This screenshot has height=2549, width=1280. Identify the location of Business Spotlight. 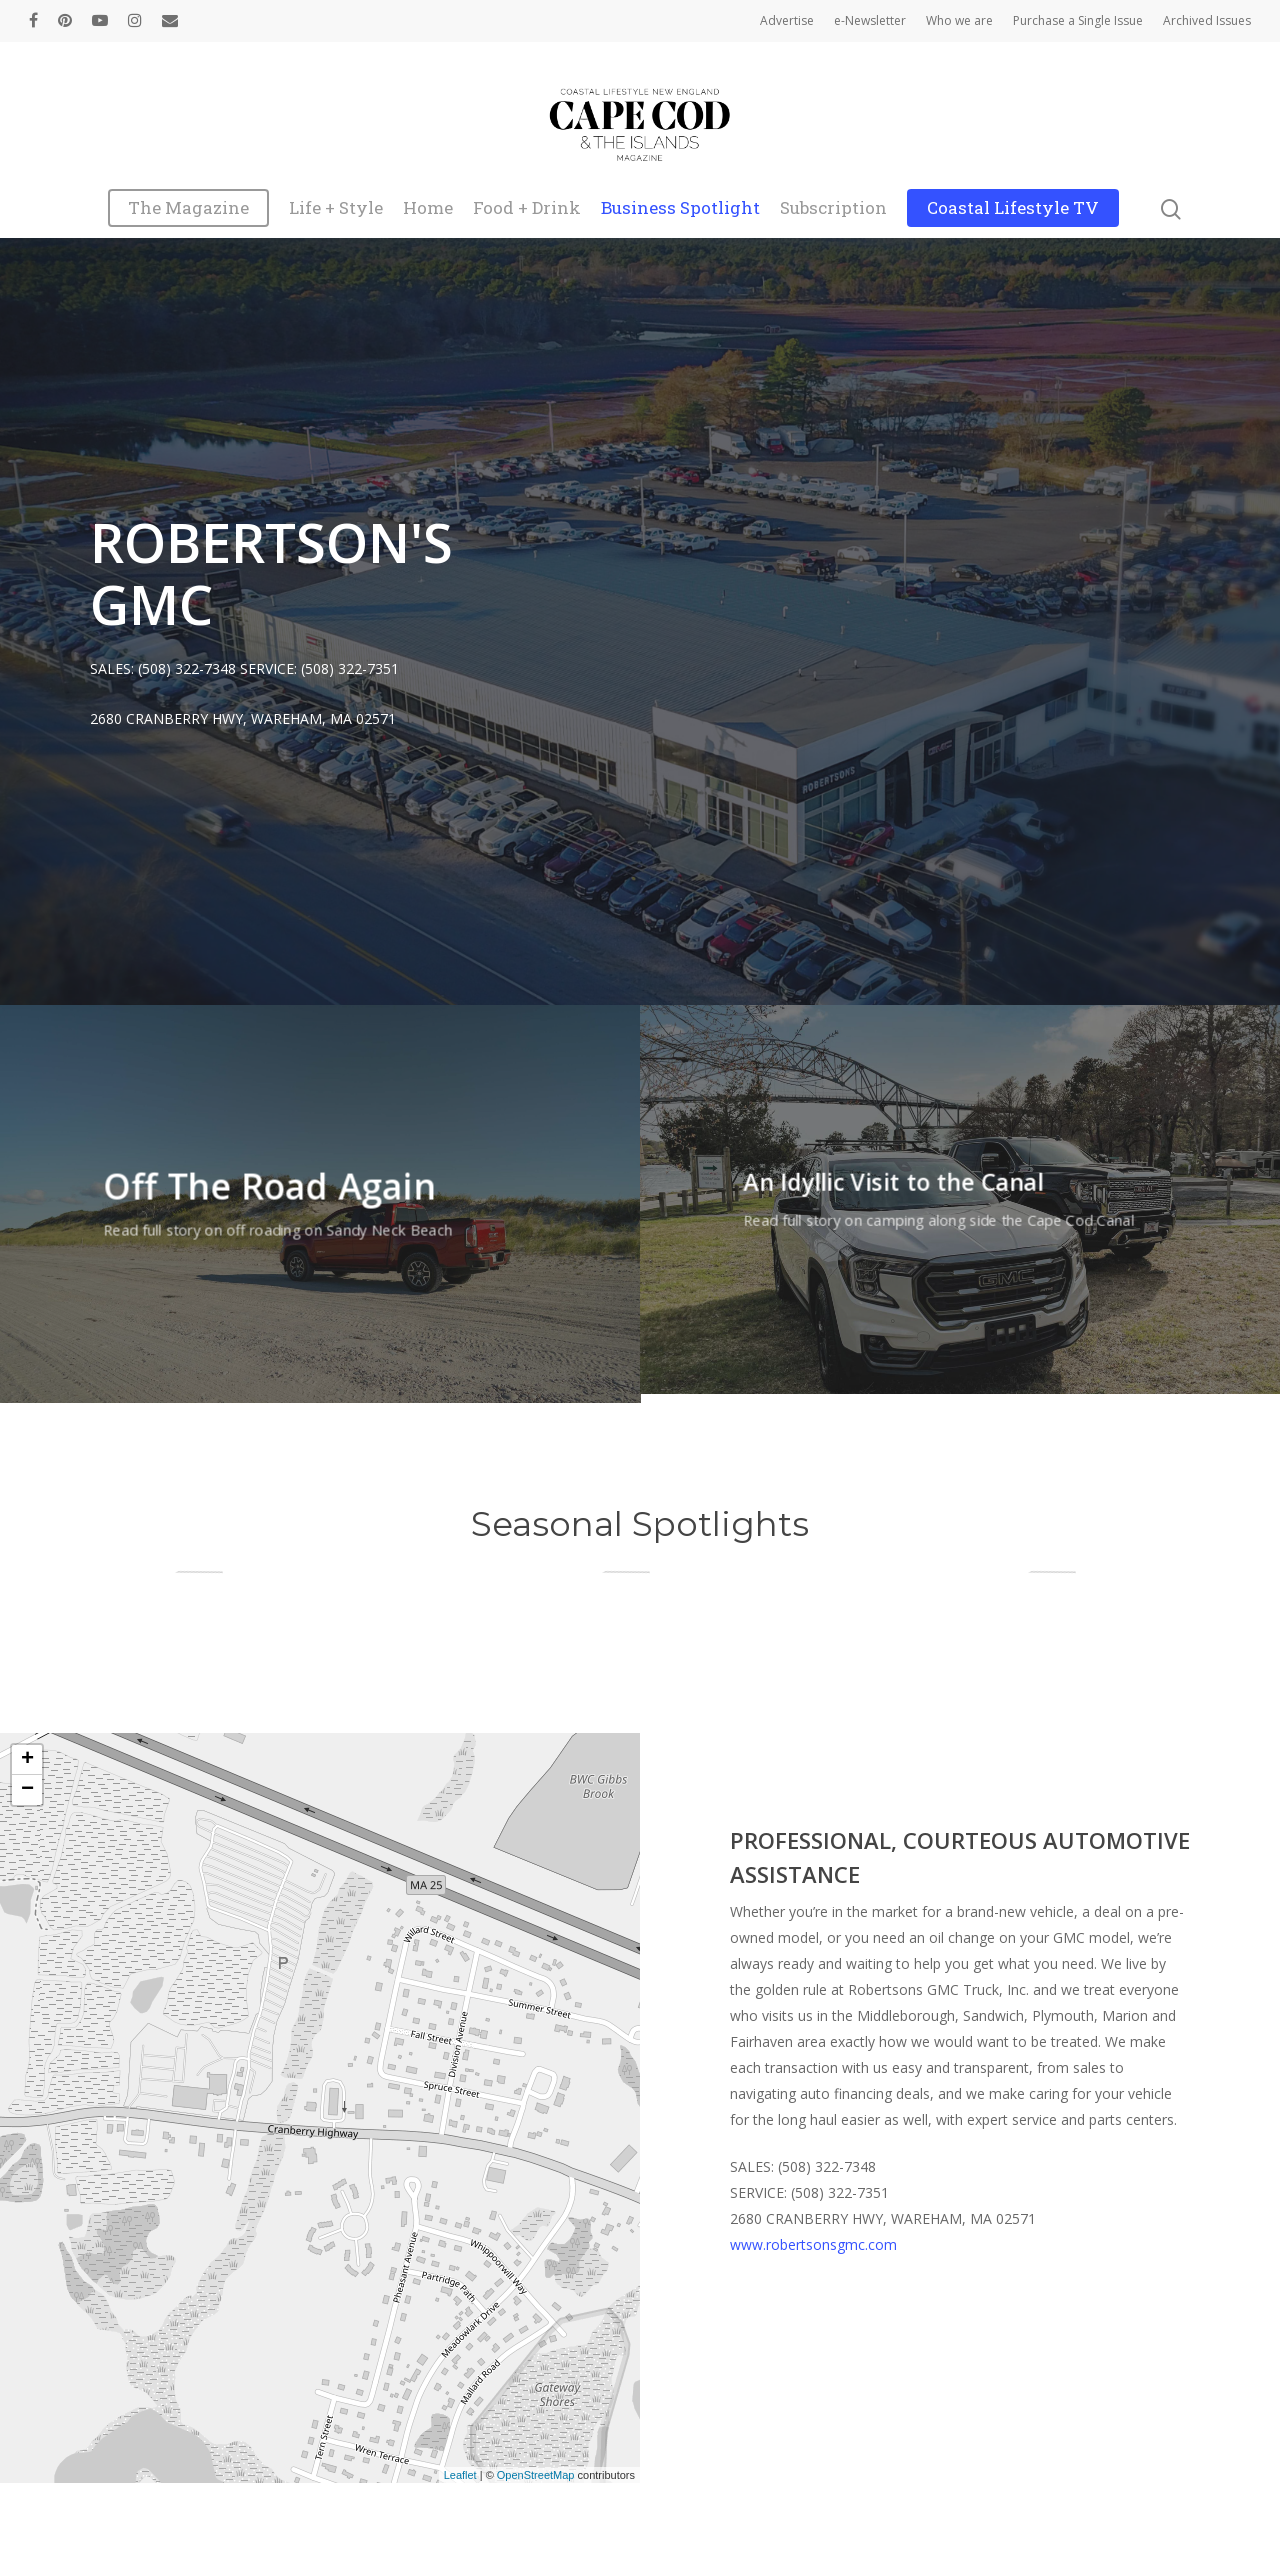
(680, 208).